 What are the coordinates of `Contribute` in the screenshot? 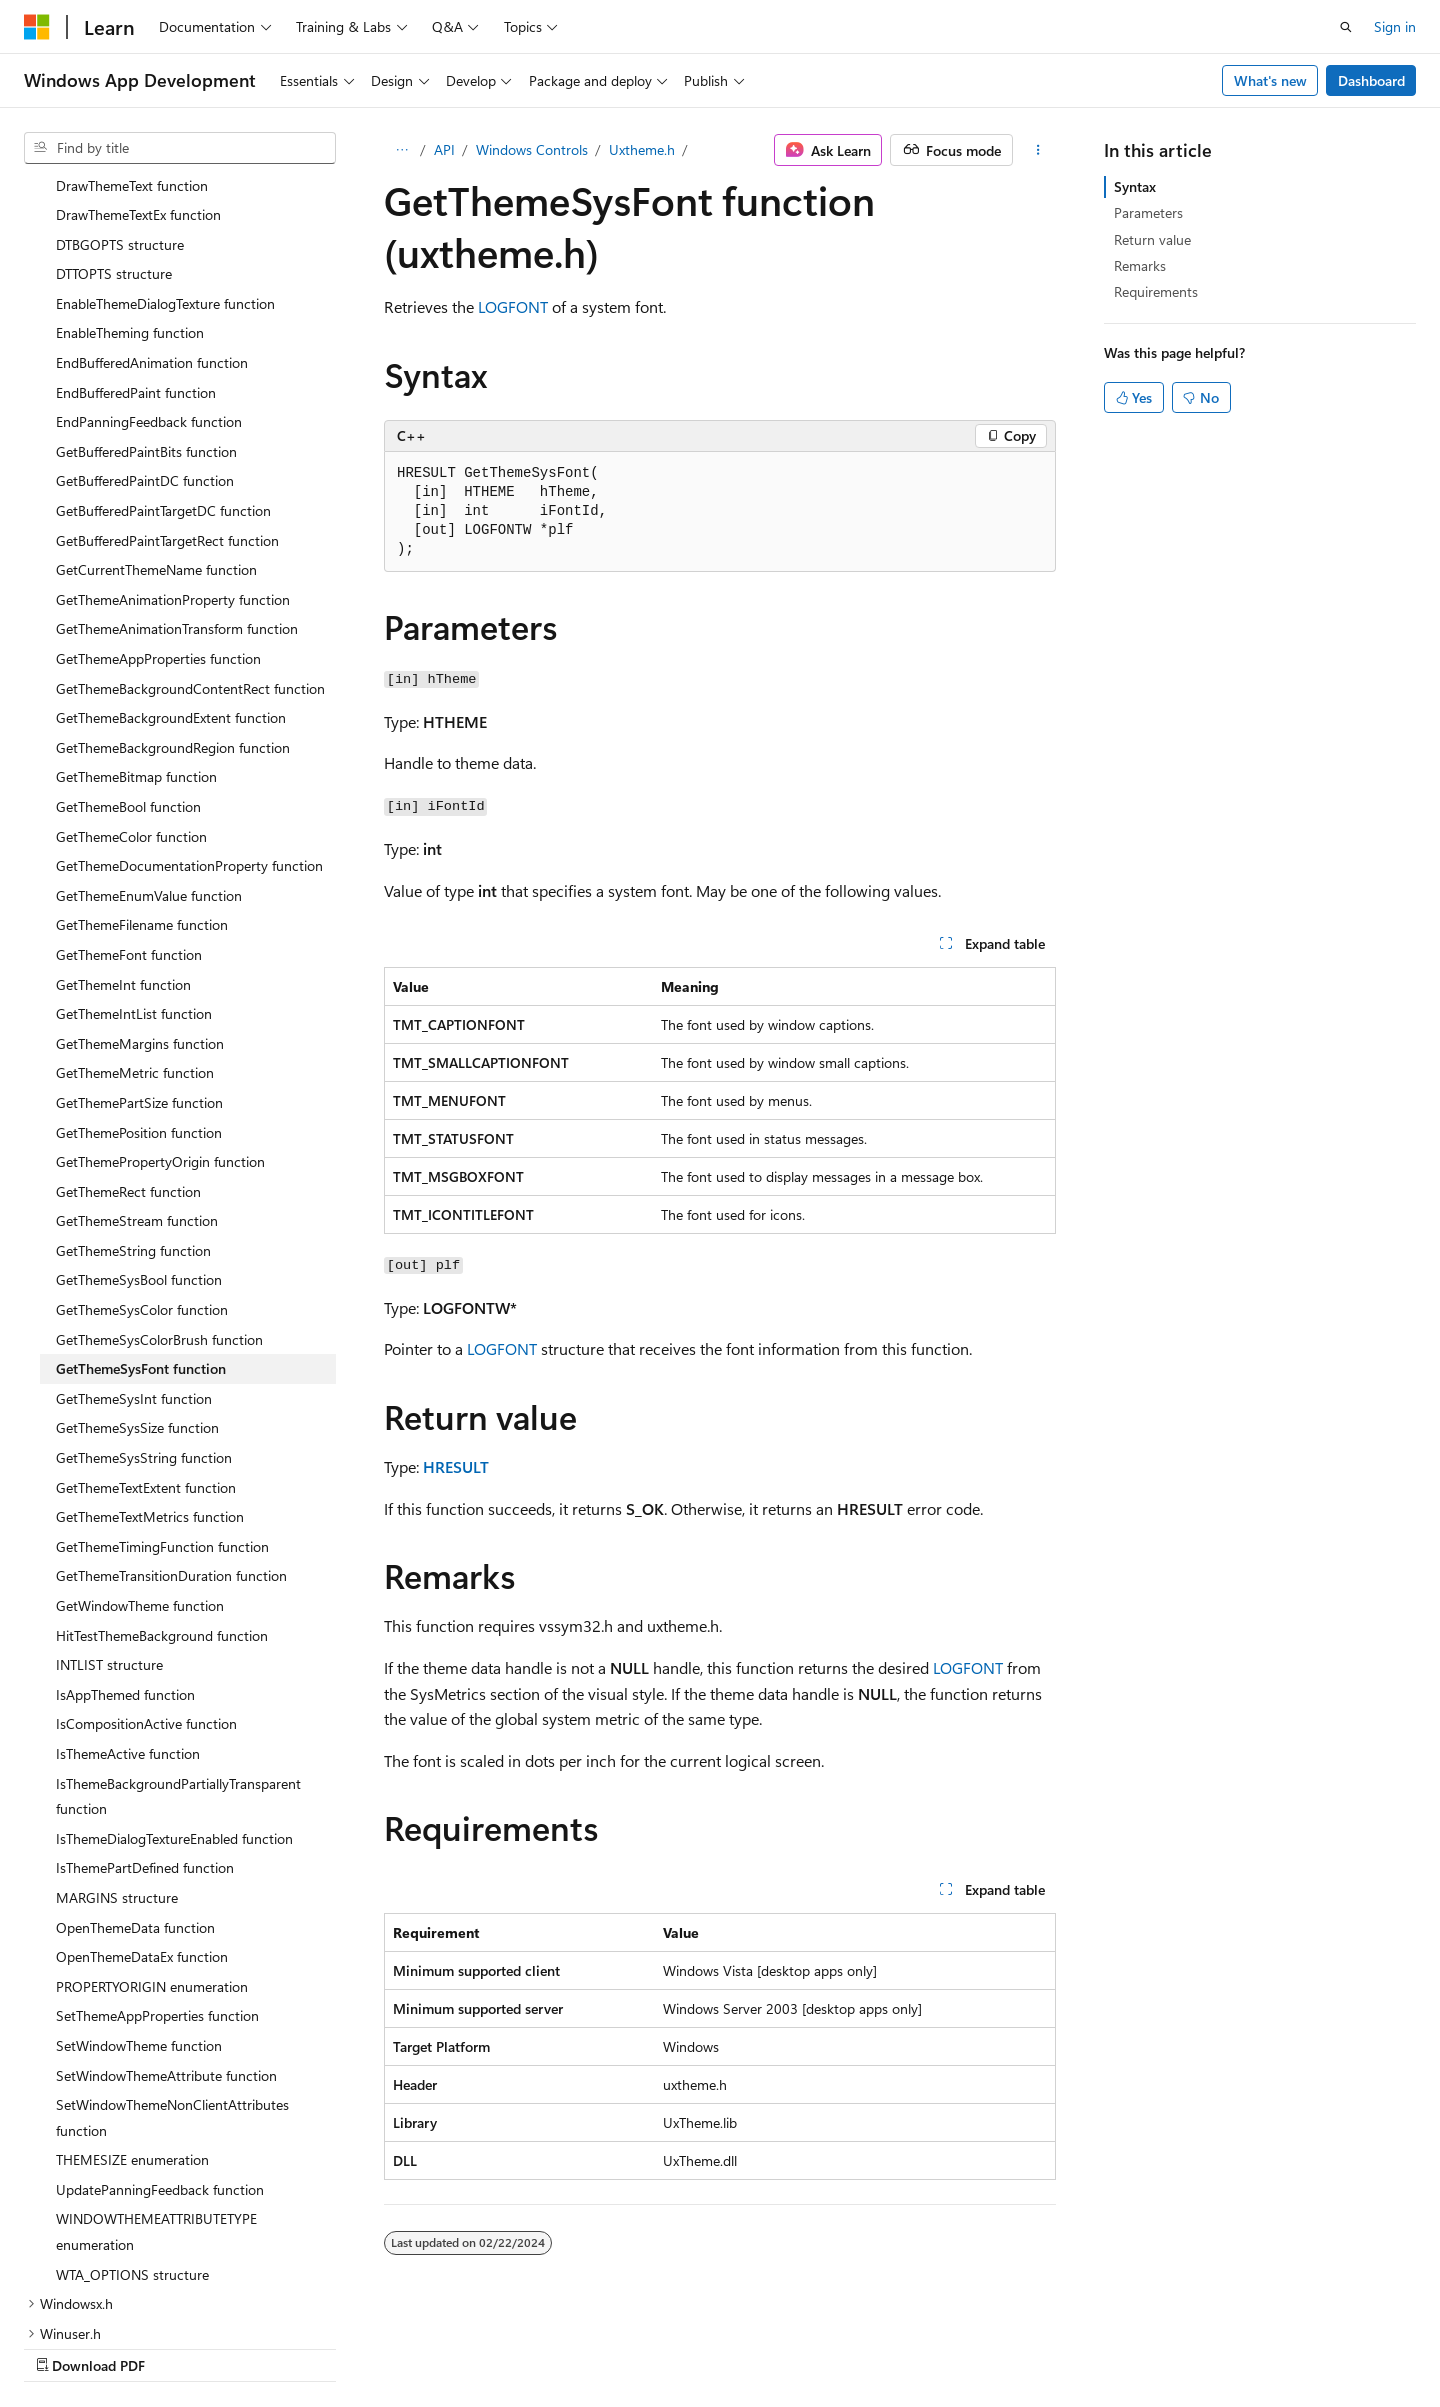 It's located at (954, 2344).